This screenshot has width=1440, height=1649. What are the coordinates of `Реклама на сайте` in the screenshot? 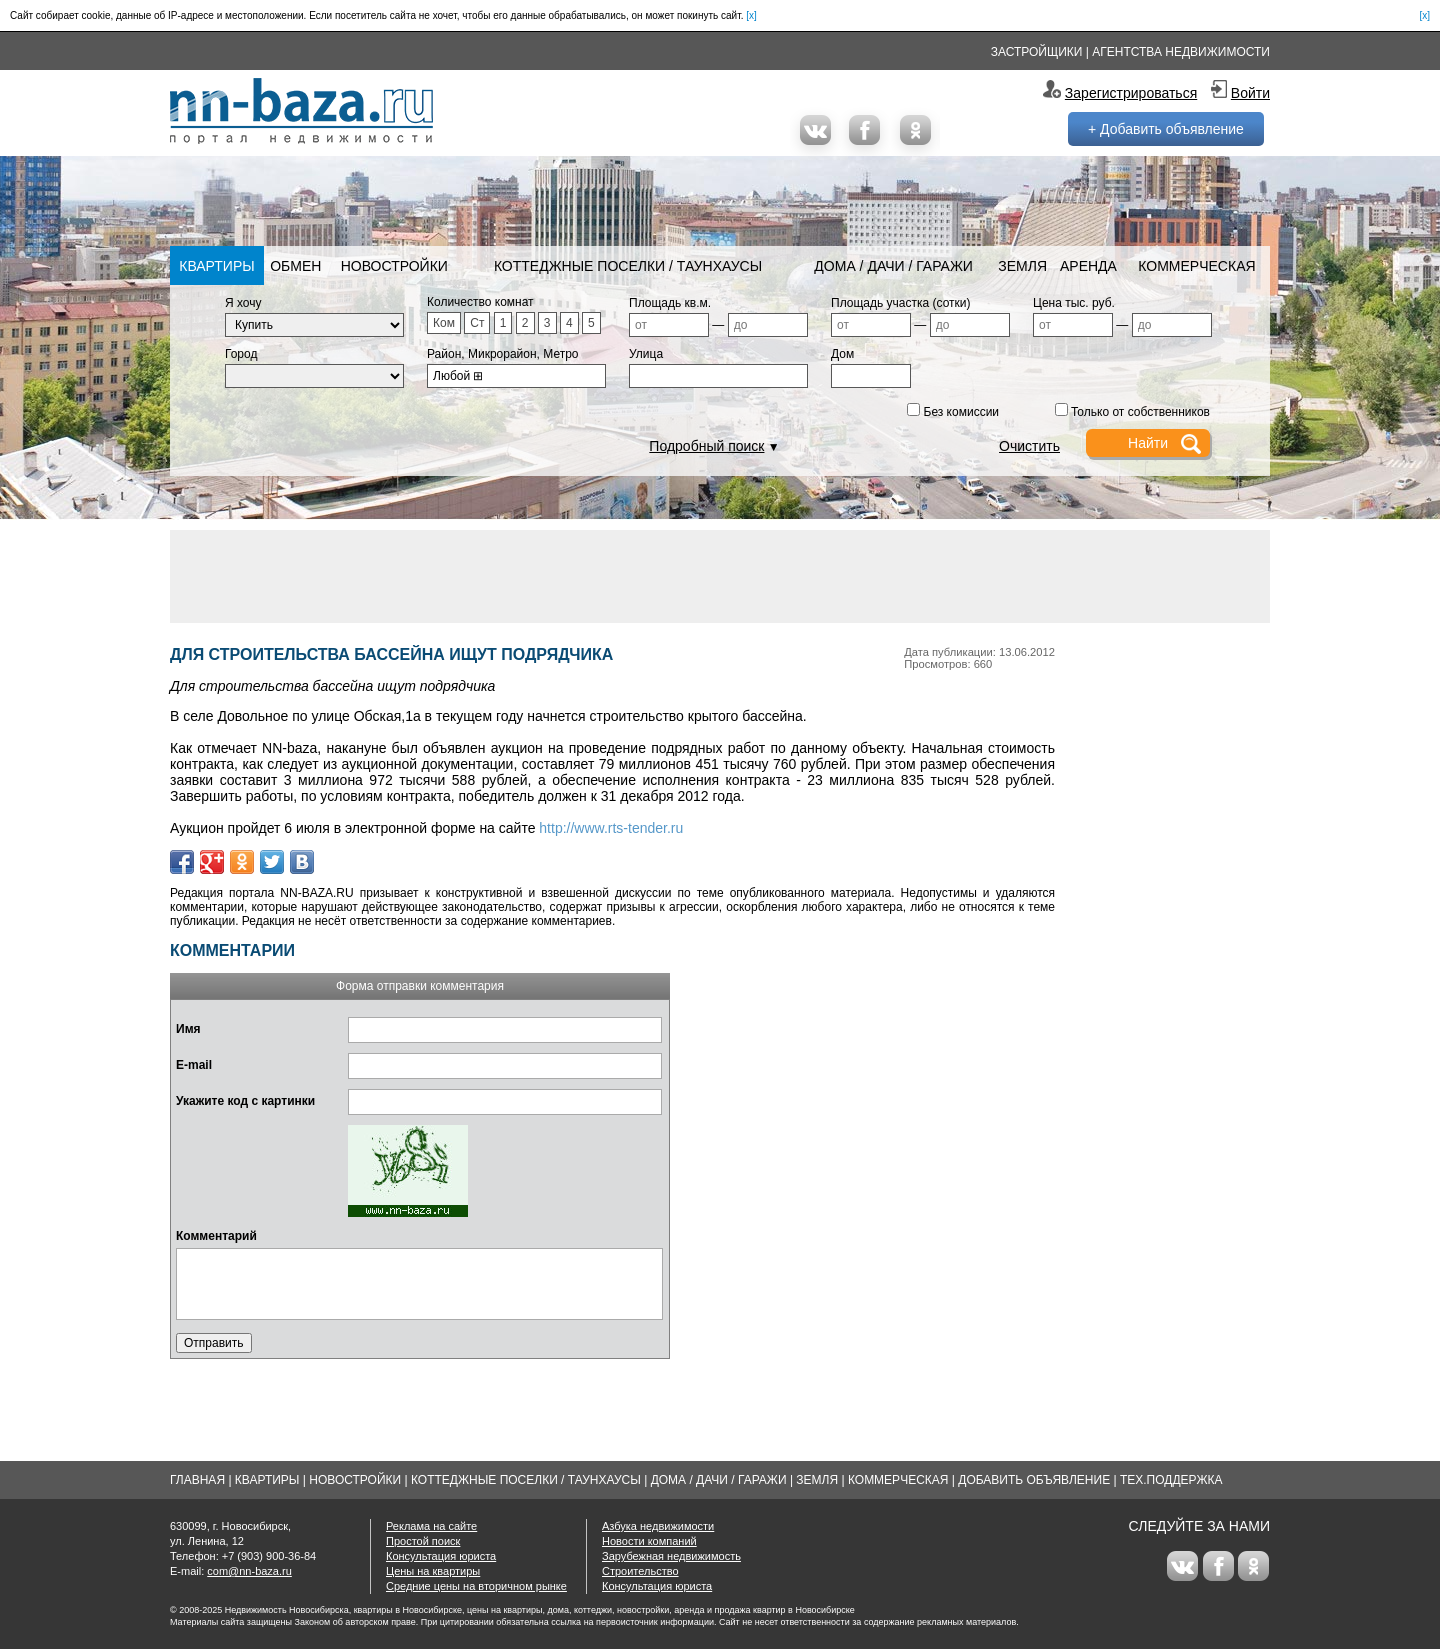 It's located at (431, 1526).